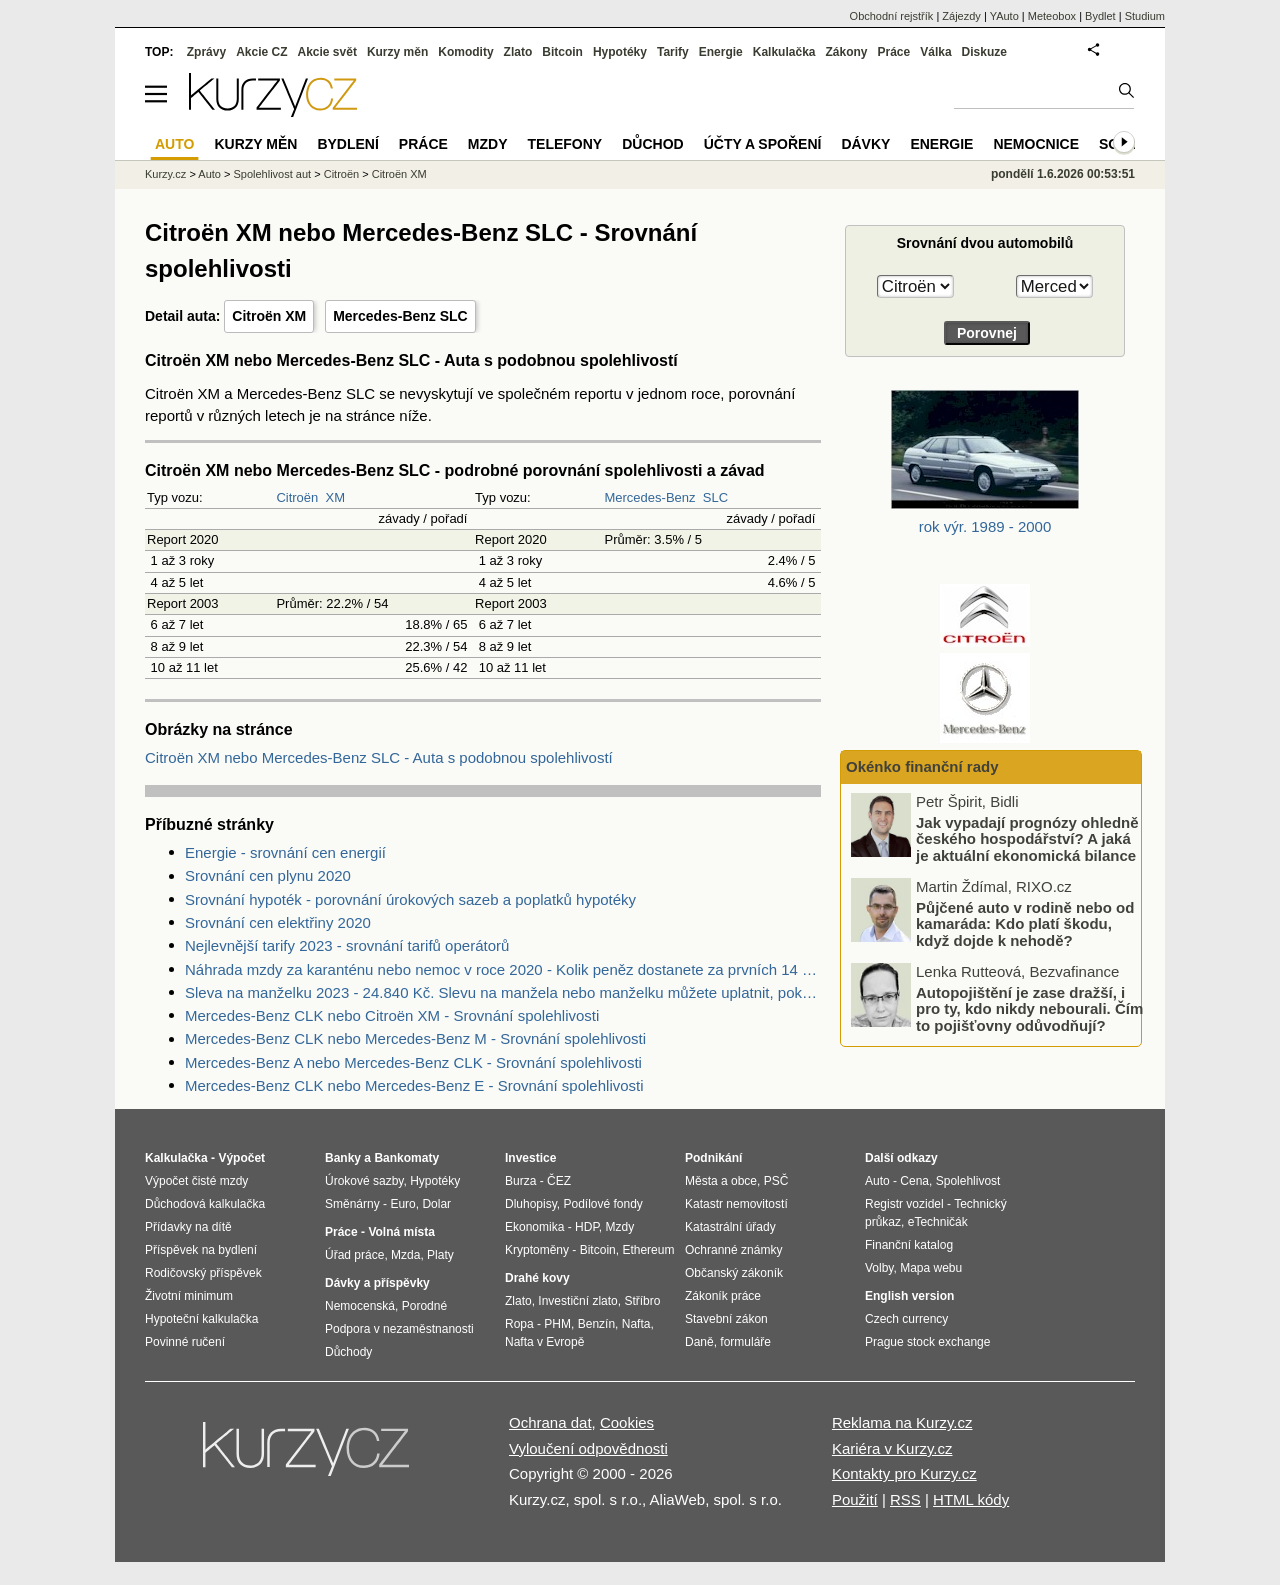 The image size is (1280, 1585). Describe the element at coordinates (410, 899) in the screenshot. I see `Srovnání hypoték - porovnání úrokových sazeb a poplatků hypotéky` at that location.